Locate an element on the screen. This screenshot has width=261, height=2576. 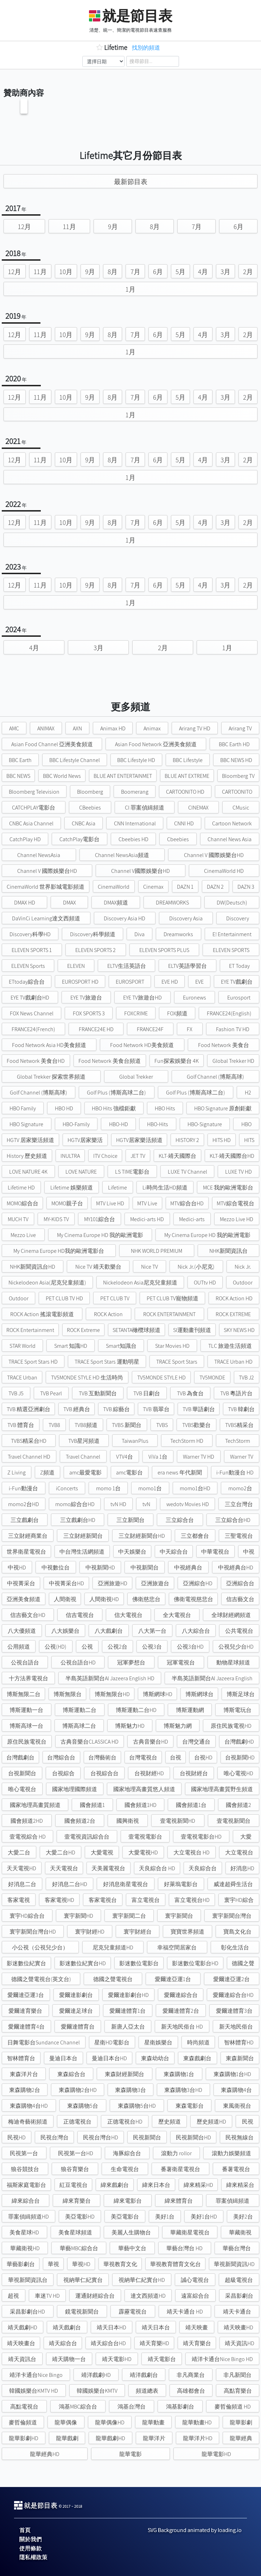
華視新聞資訊台 is located at coordinates (27, 2280).